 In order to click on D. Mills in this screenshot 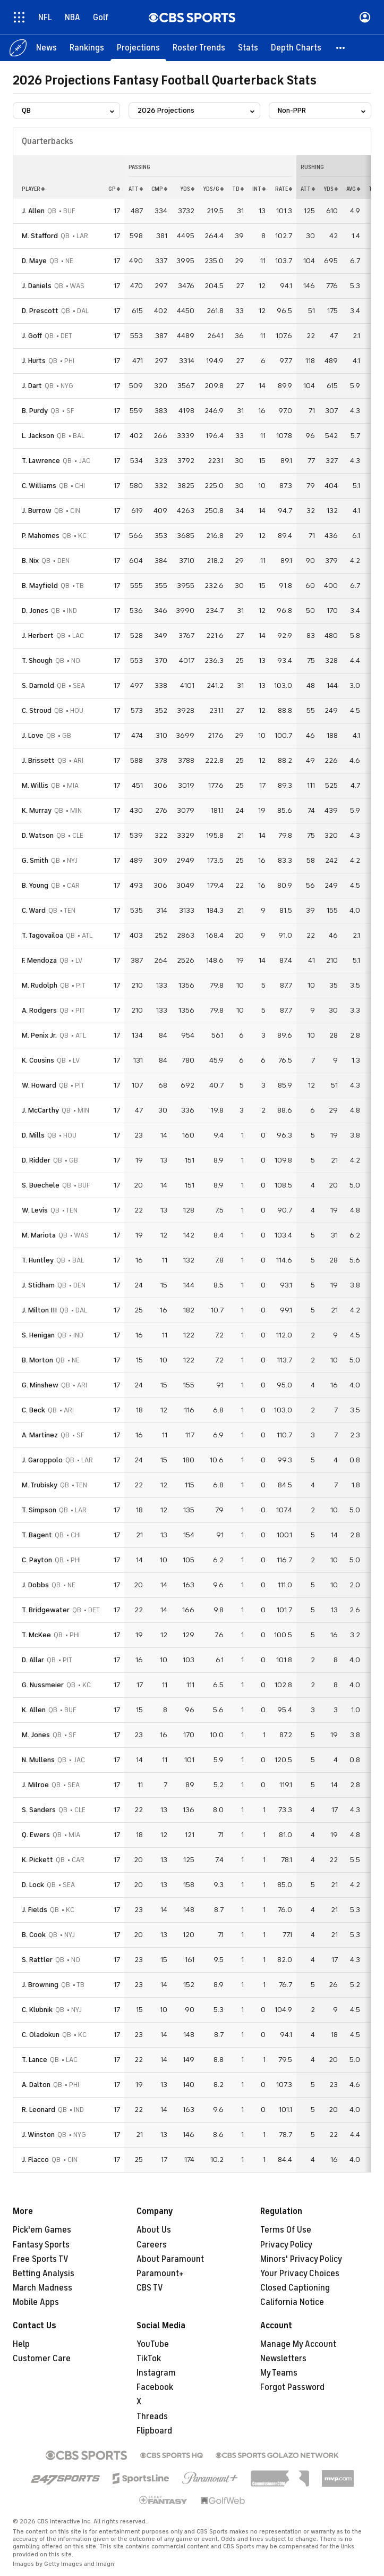, I will do `click(33, 1135)`.